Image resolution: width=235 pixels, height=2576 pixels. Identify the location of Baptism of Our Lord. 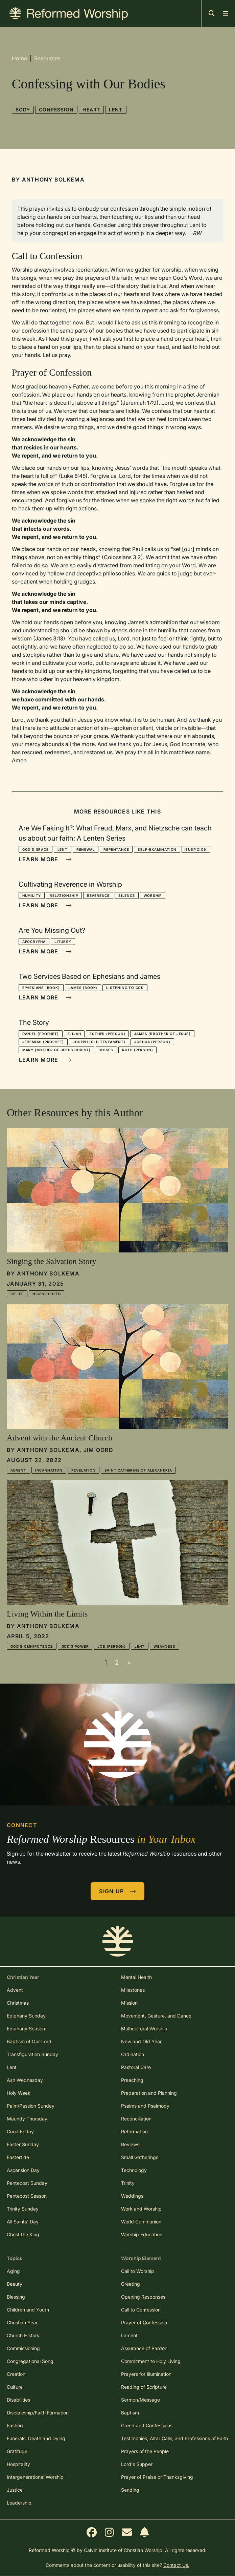
(29, 2041).